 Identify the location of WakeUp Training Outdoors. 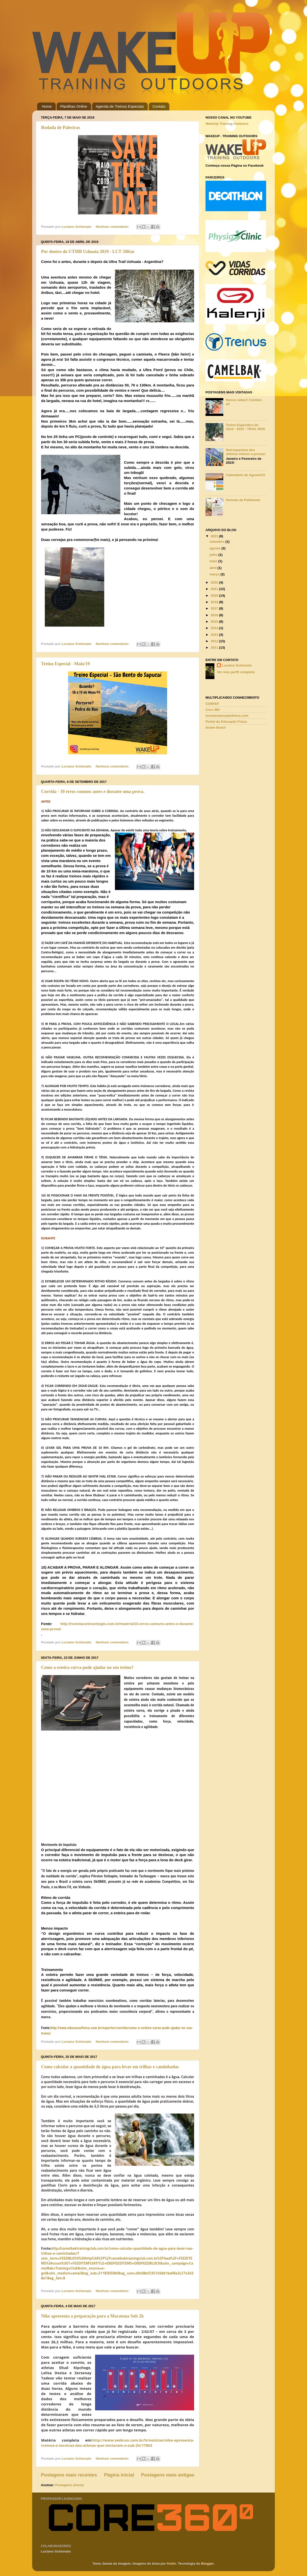
(227, 124).